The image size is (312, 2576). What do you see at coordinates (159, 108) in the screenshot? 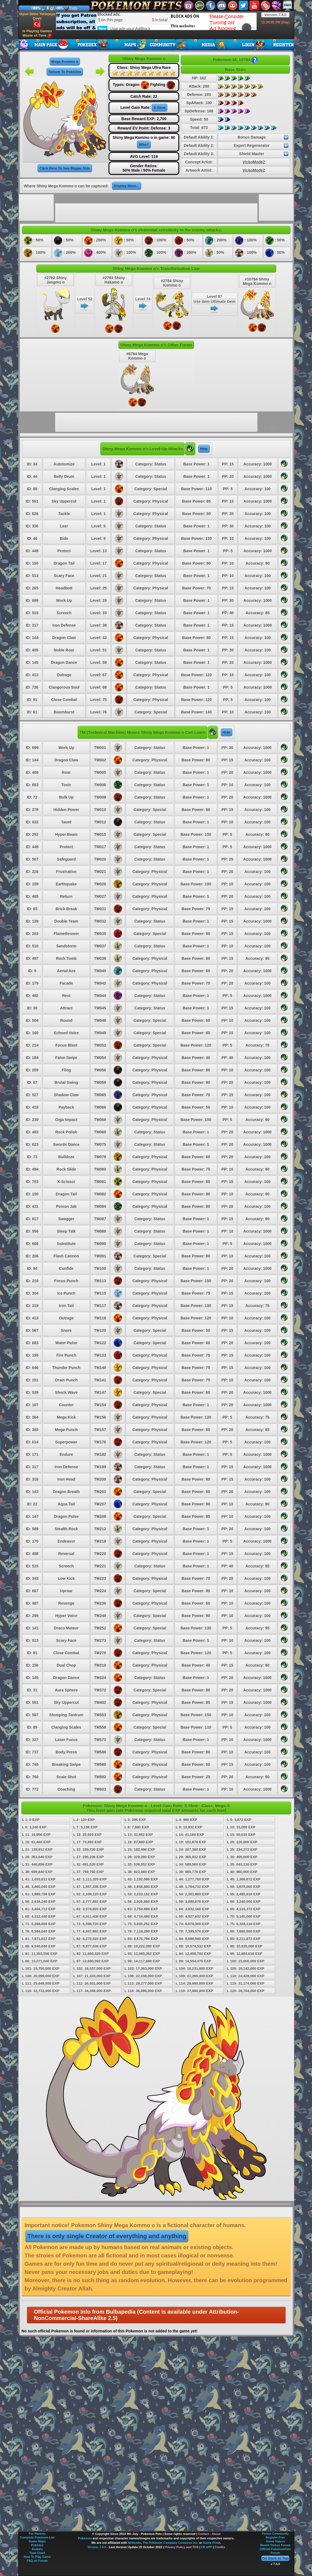
I see `S Slow` at bounding box center [159, 108].